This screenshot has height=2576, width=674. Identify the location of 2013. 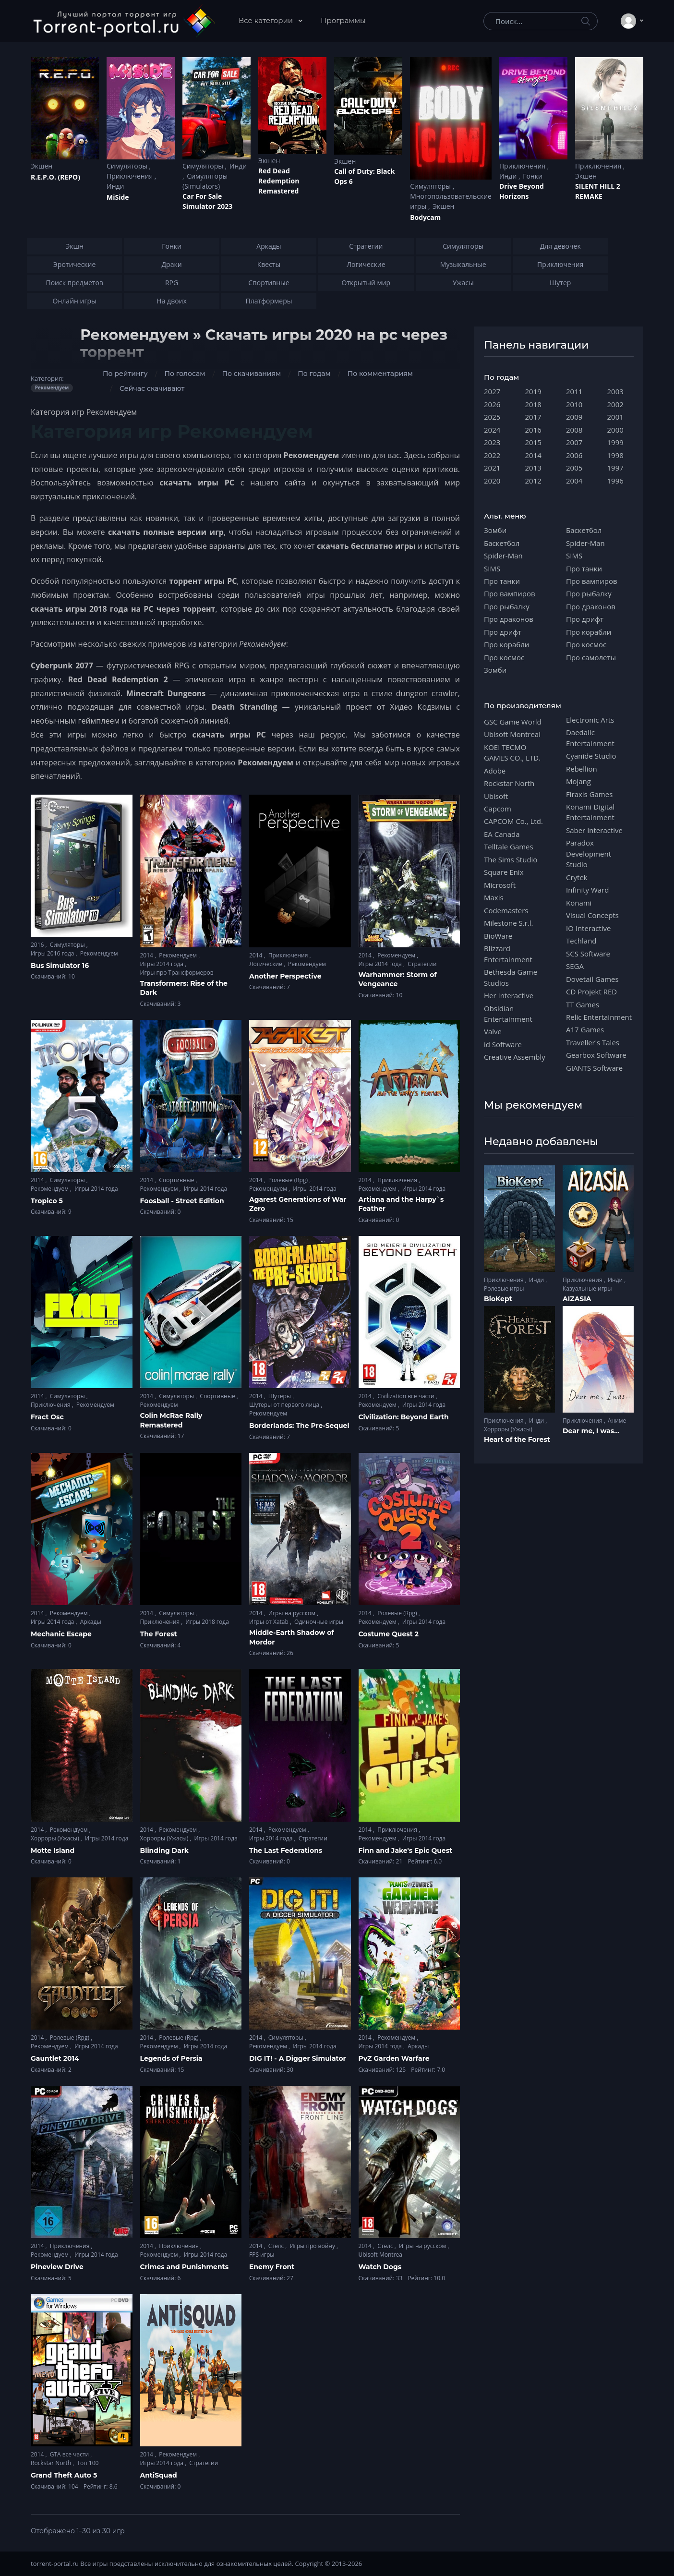
(533, 467).